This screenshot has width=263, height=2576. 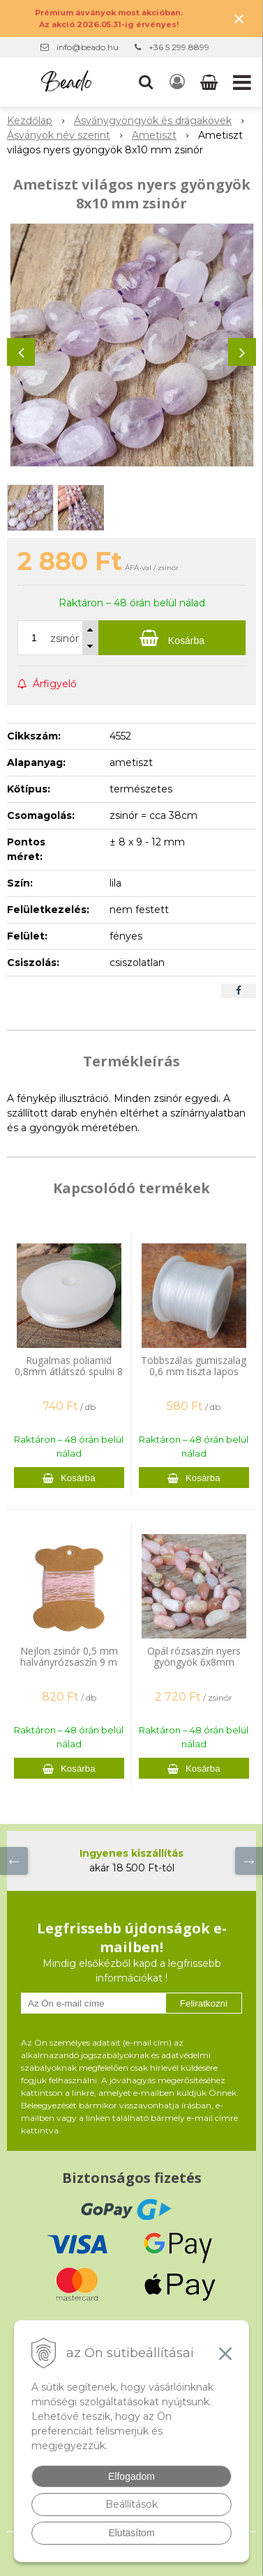 I want to click on × [Értesítés bezárása], so click(x=239, y=18).